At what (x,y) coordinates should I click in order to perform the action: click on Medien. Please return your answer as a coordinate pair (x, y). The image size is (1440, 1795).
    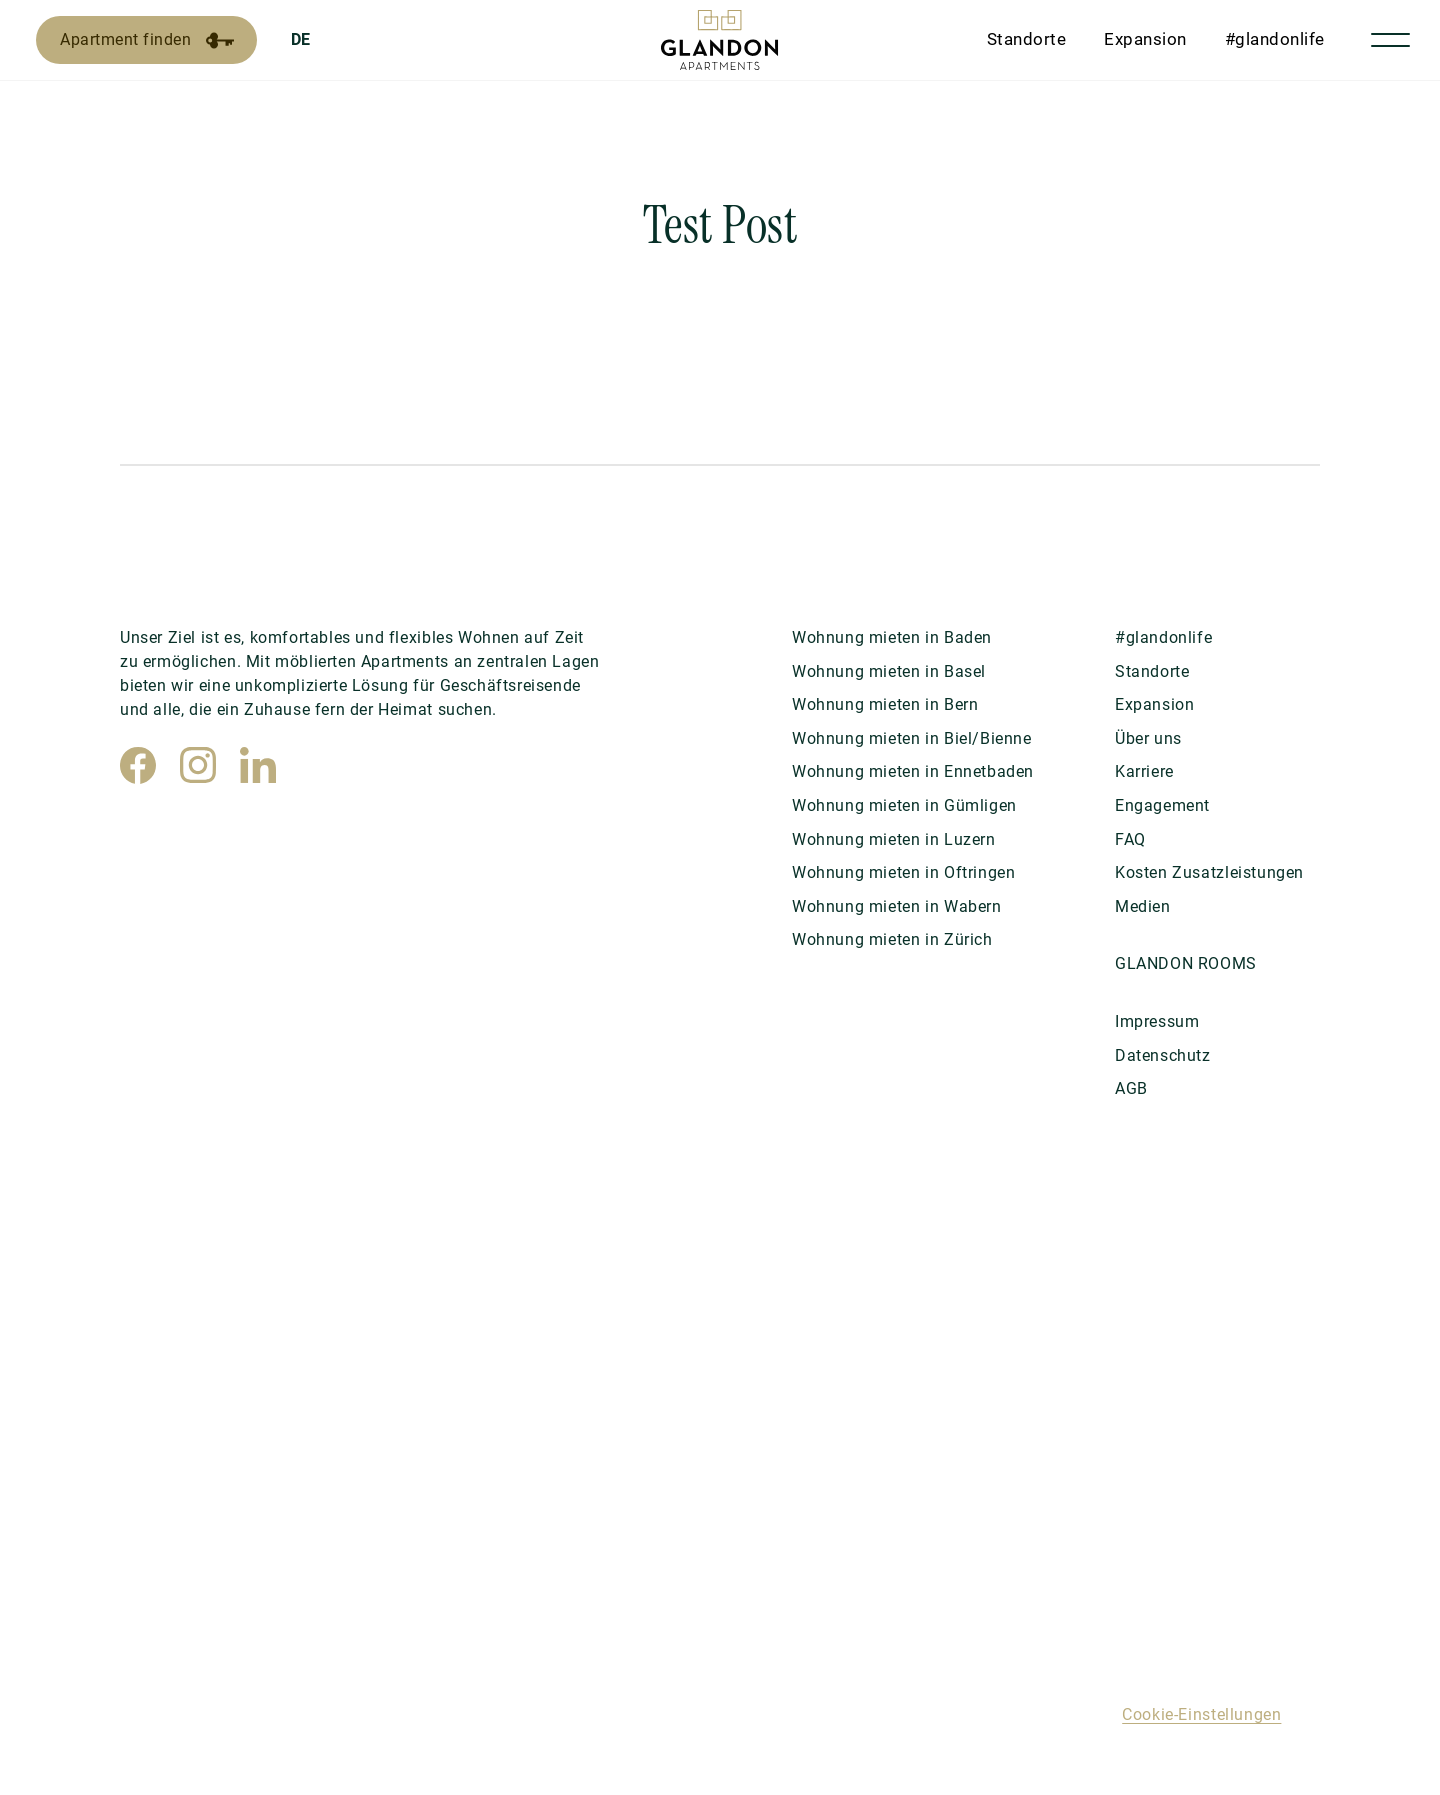
    Looking at the image, I should click on (1143, 906).